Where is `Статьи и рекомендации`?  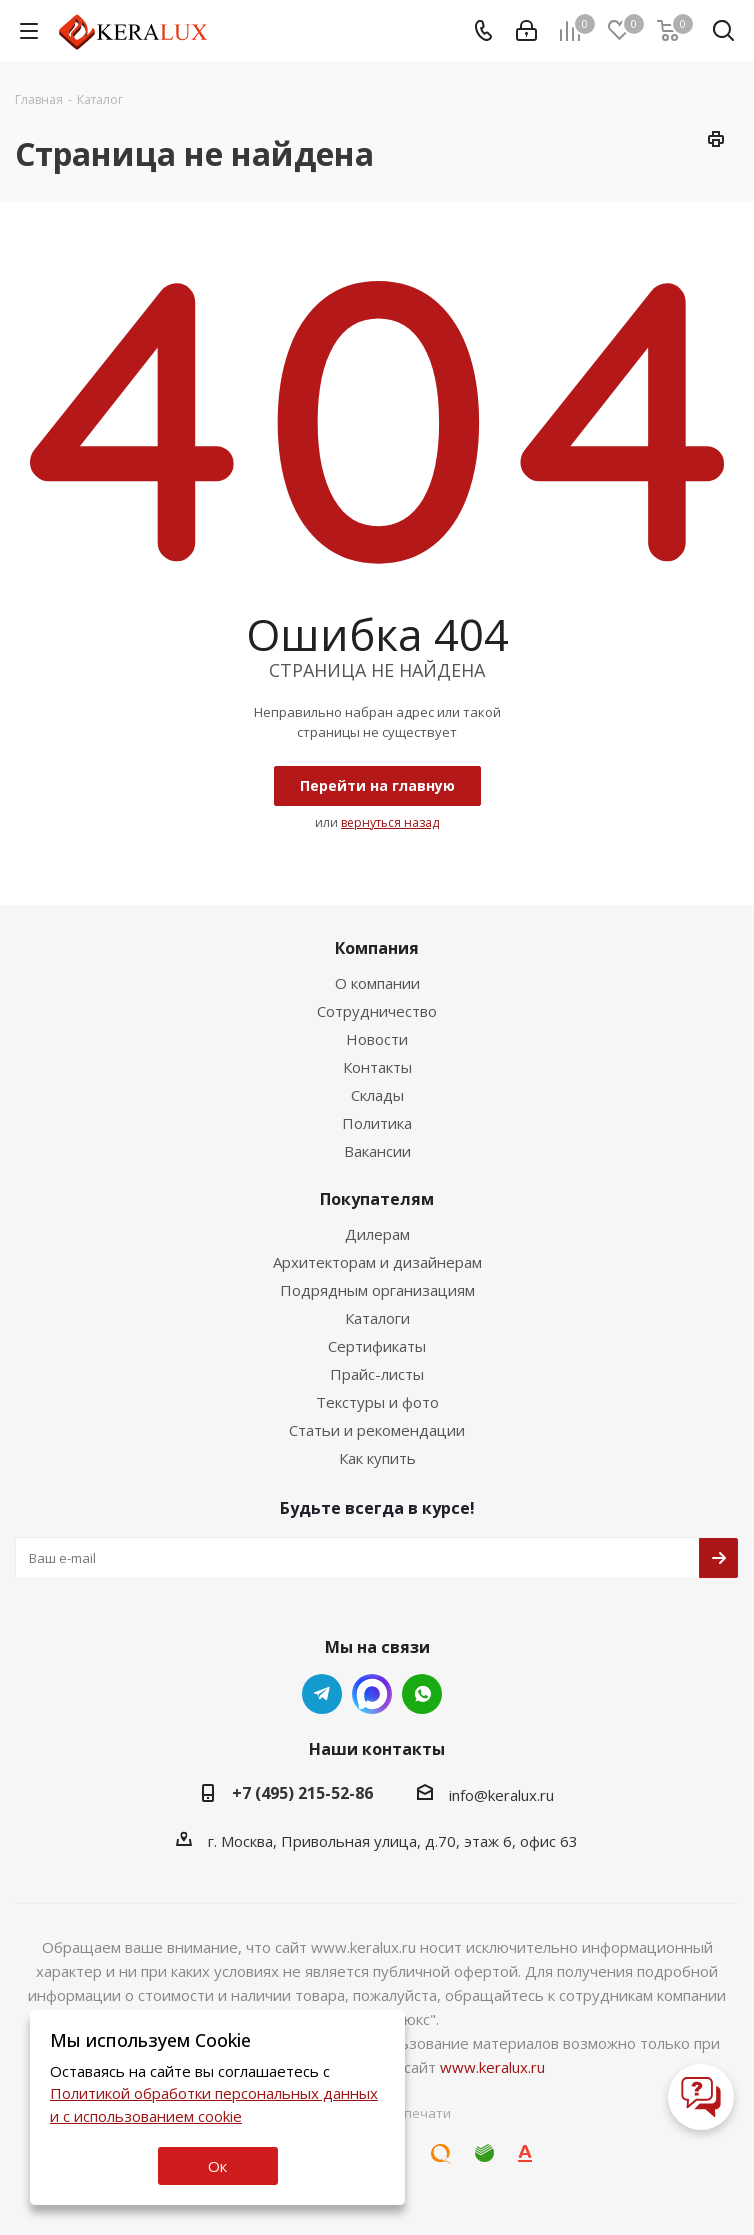
Статьи и рекомендации is located at coordinates (377, 1430).